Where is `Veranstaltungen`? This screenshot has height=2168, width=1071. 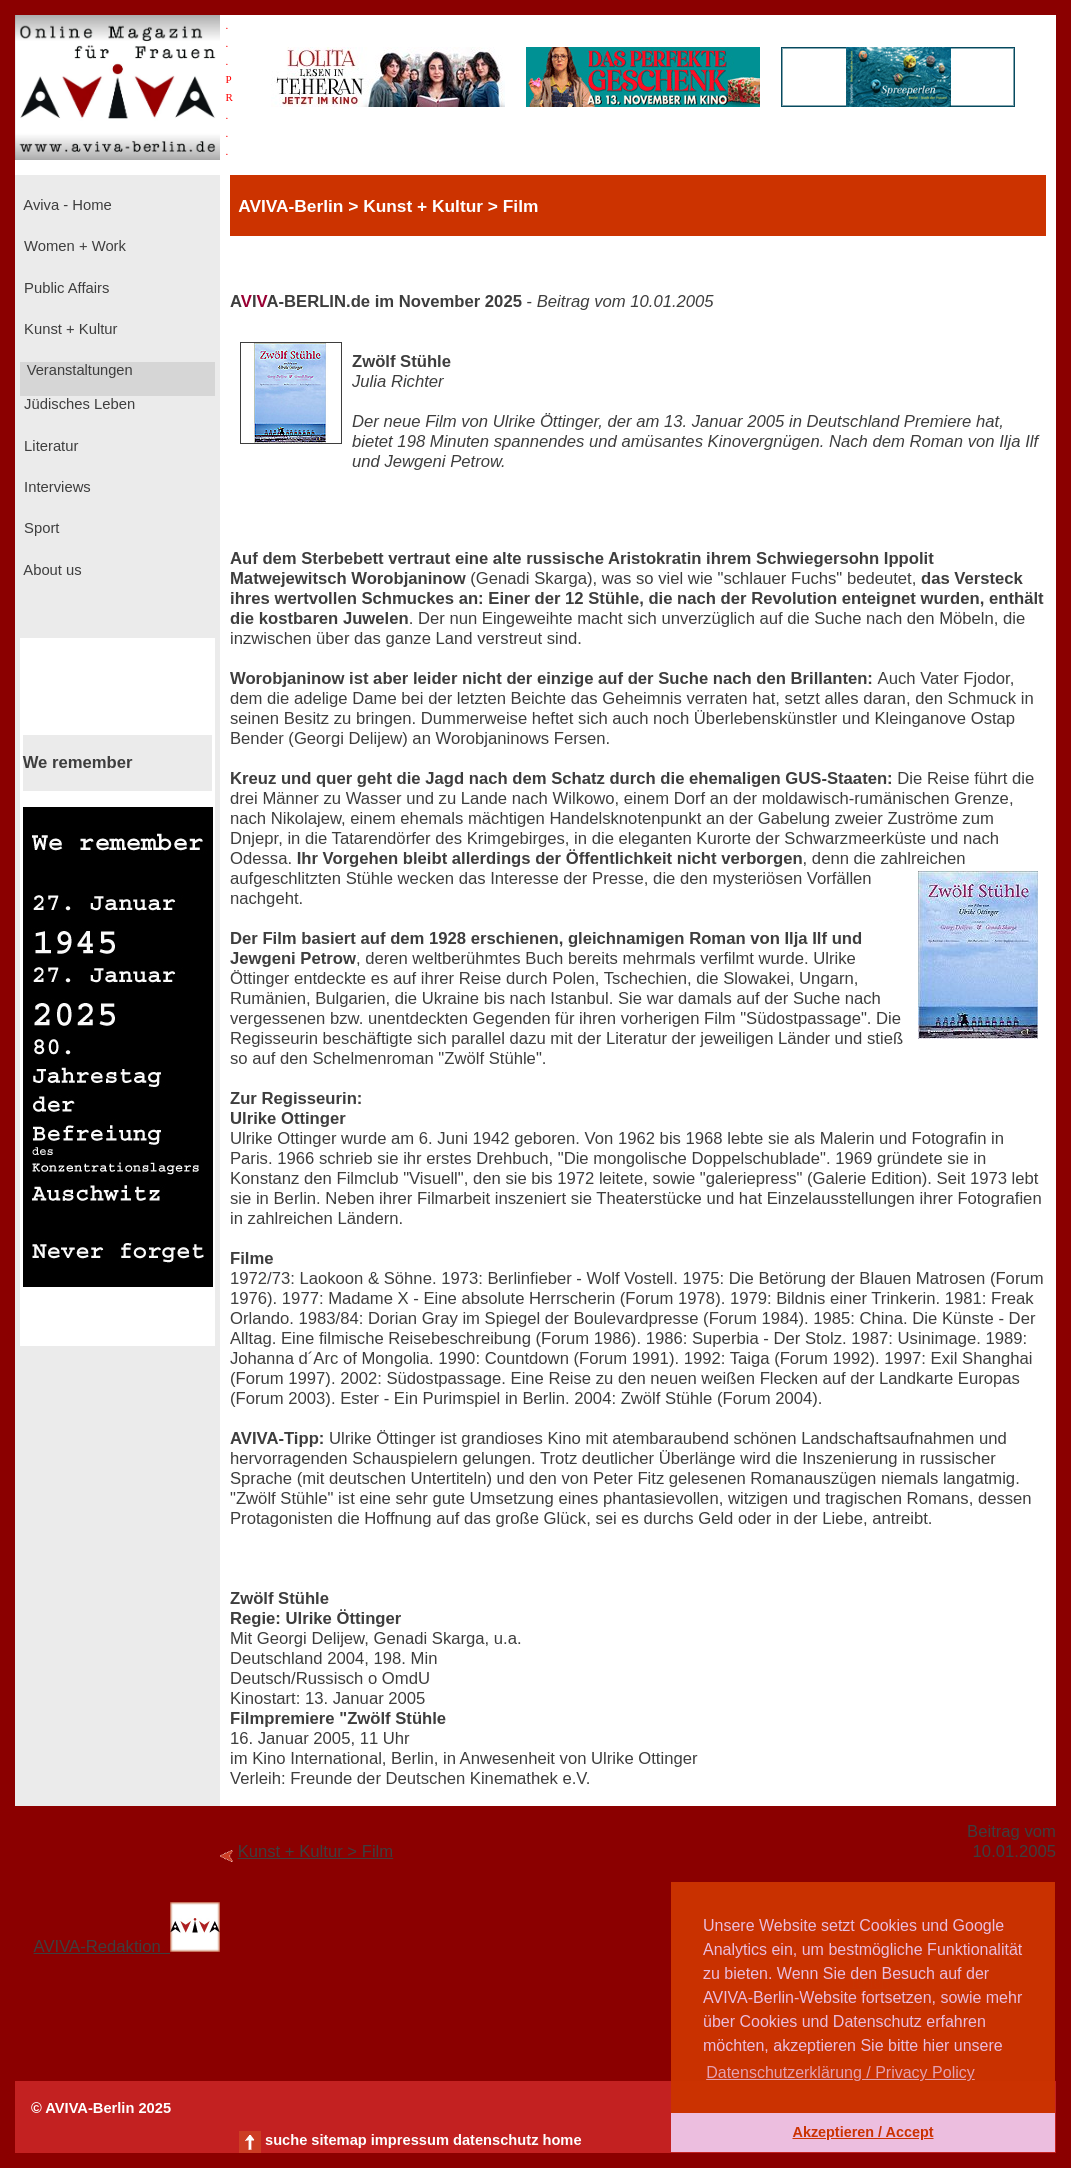
Veranstaltungen is located at coordinates (78, 370).